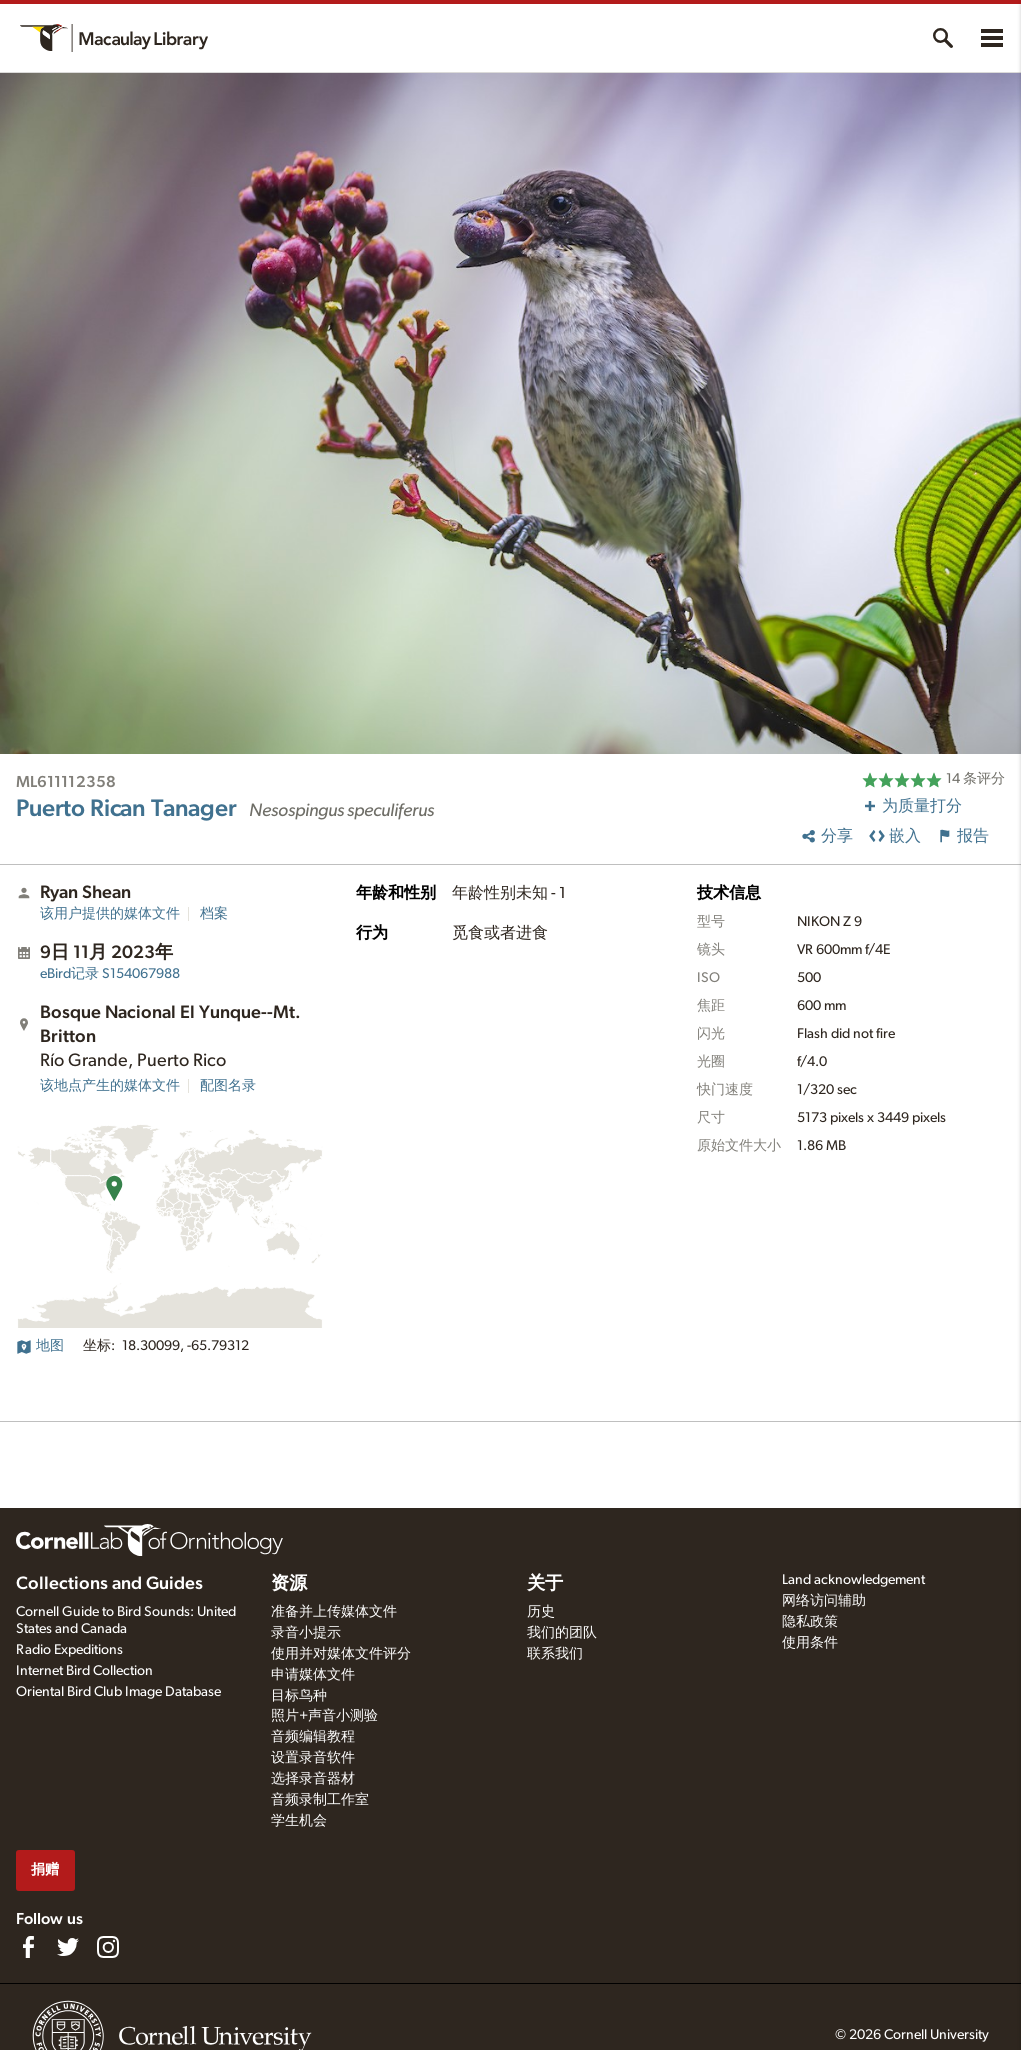 This screenshot has width=1021, height=2050. Describe the element at coordinates (545, 1584) in the screenshot. I see `关于` at that location.